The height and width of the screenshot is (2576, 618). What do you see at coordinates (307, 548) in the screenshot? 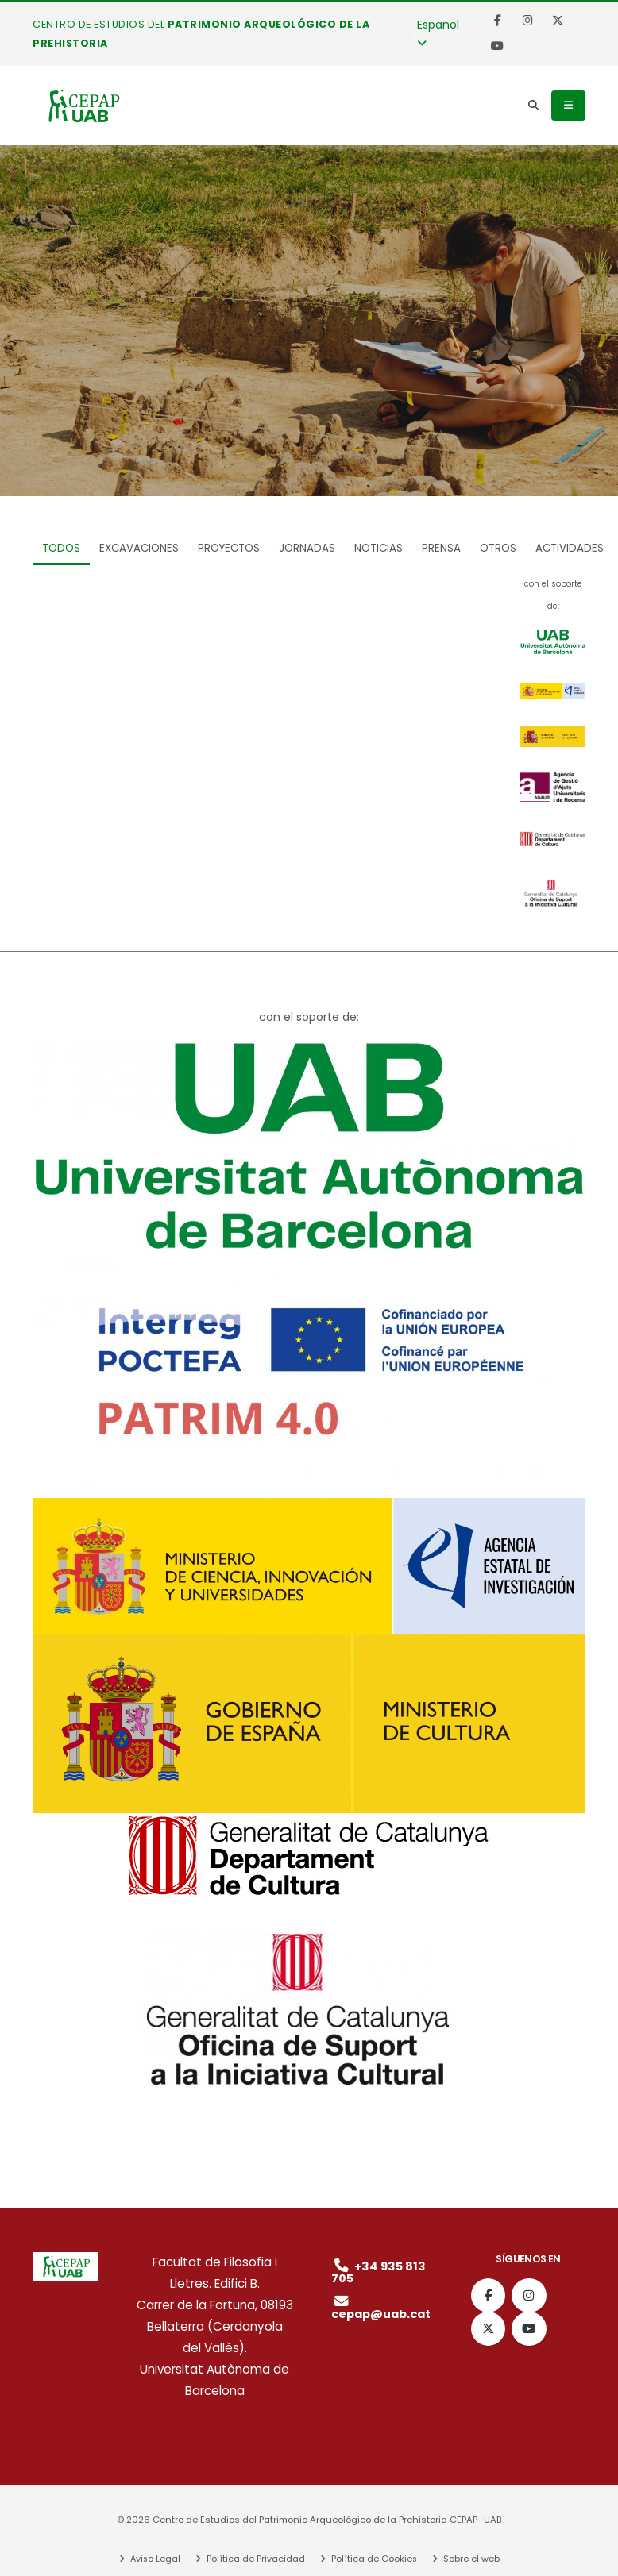
I see `Jornadas` at bounding box center [307, 548].